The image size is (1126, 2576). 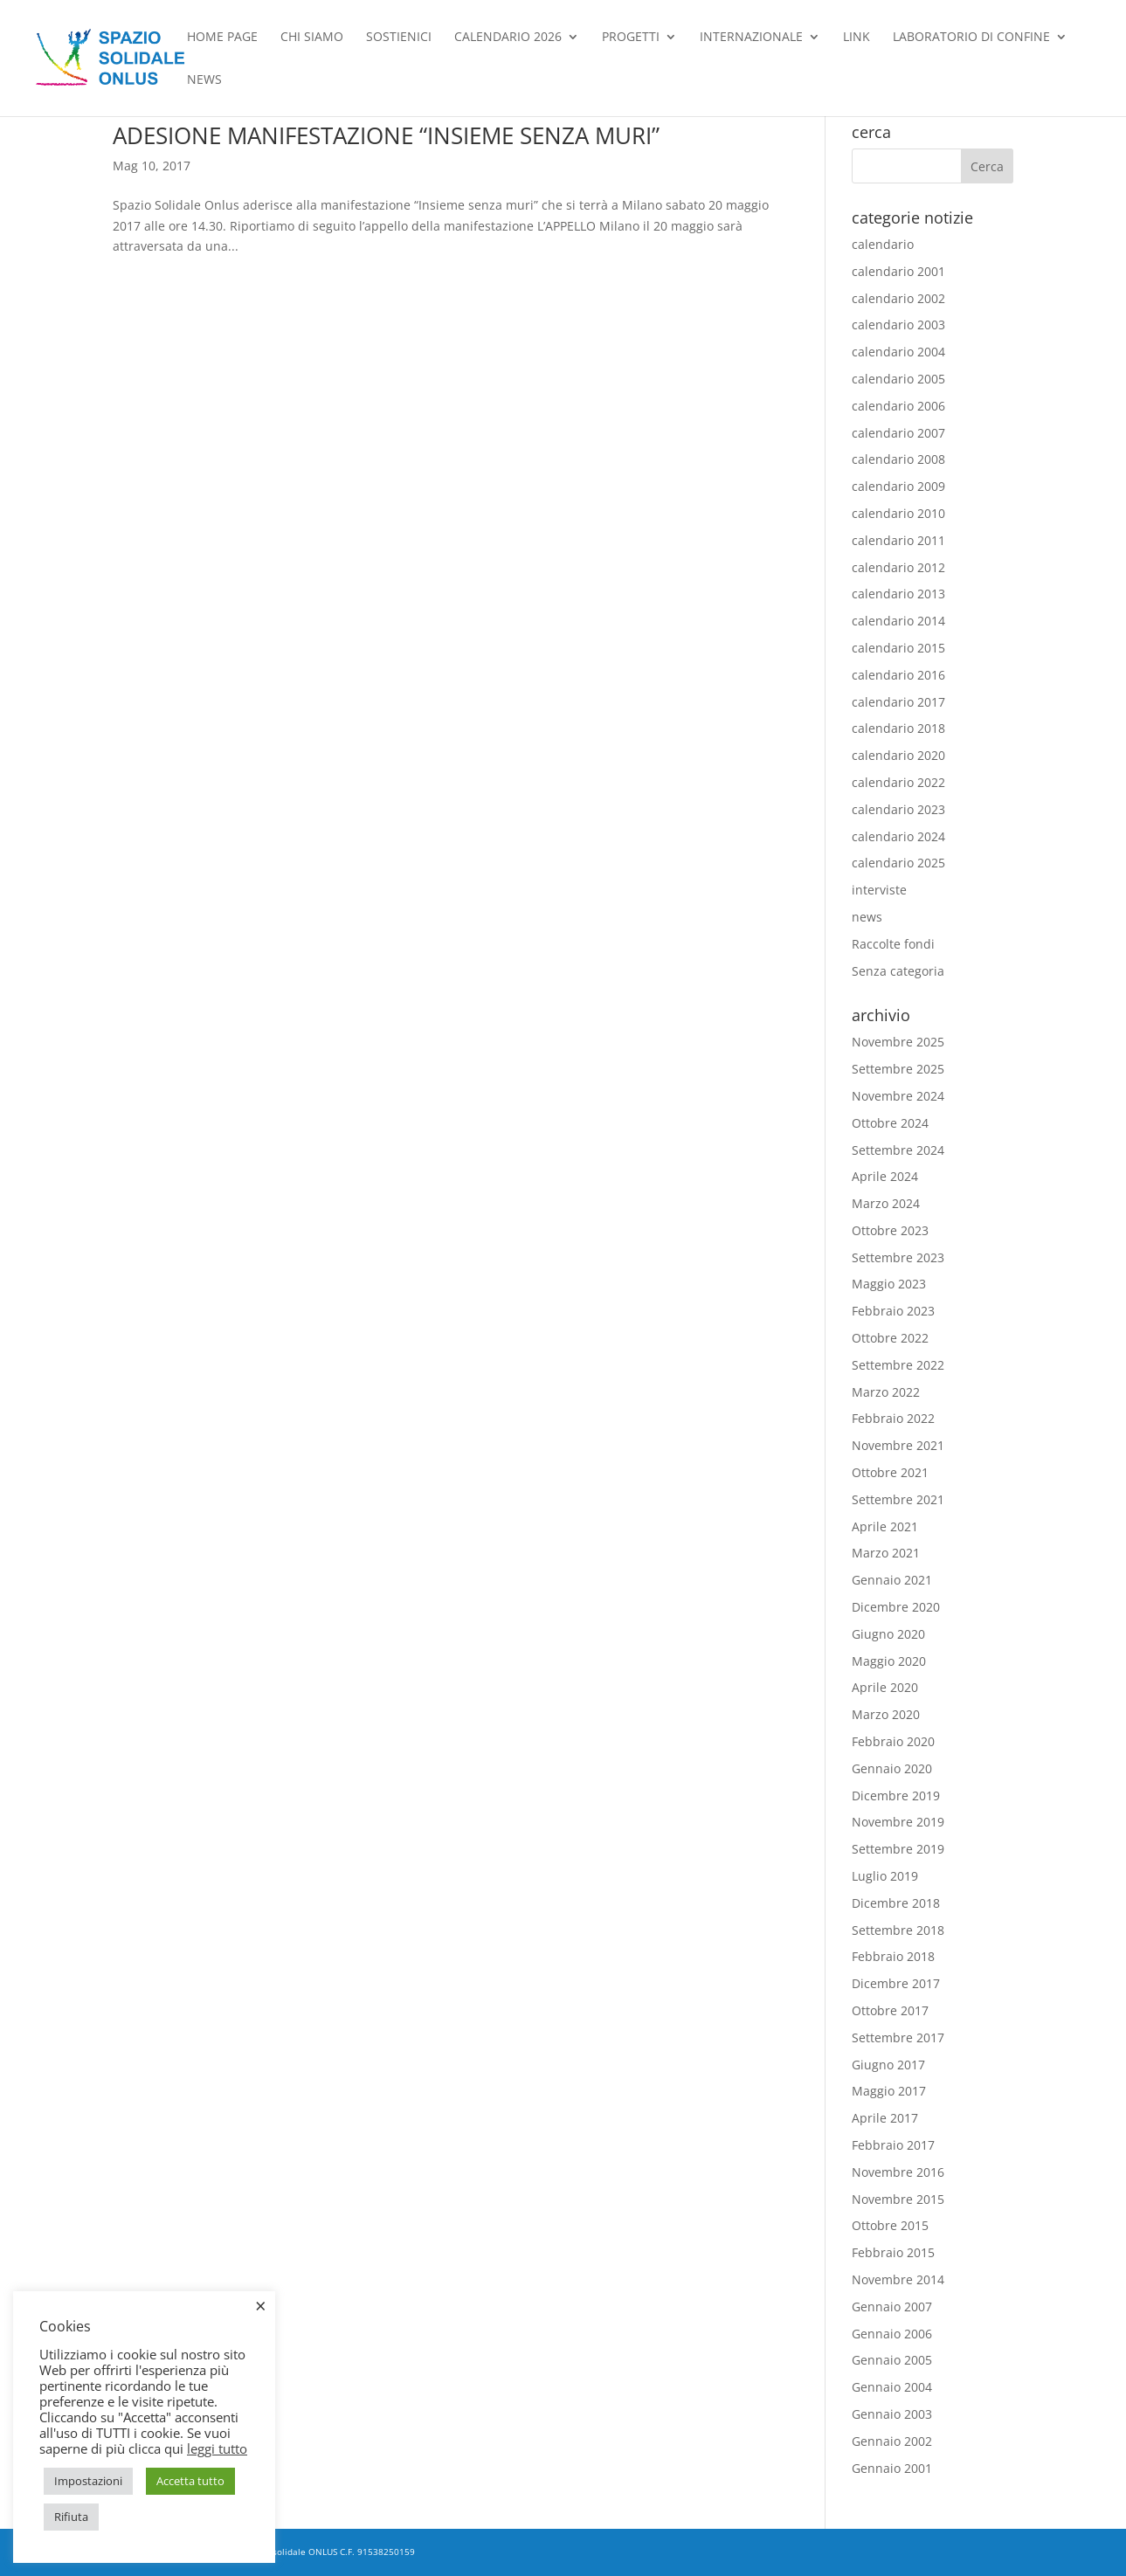 I want to click on Dicembre 2017, so click(x=896, y=1983).